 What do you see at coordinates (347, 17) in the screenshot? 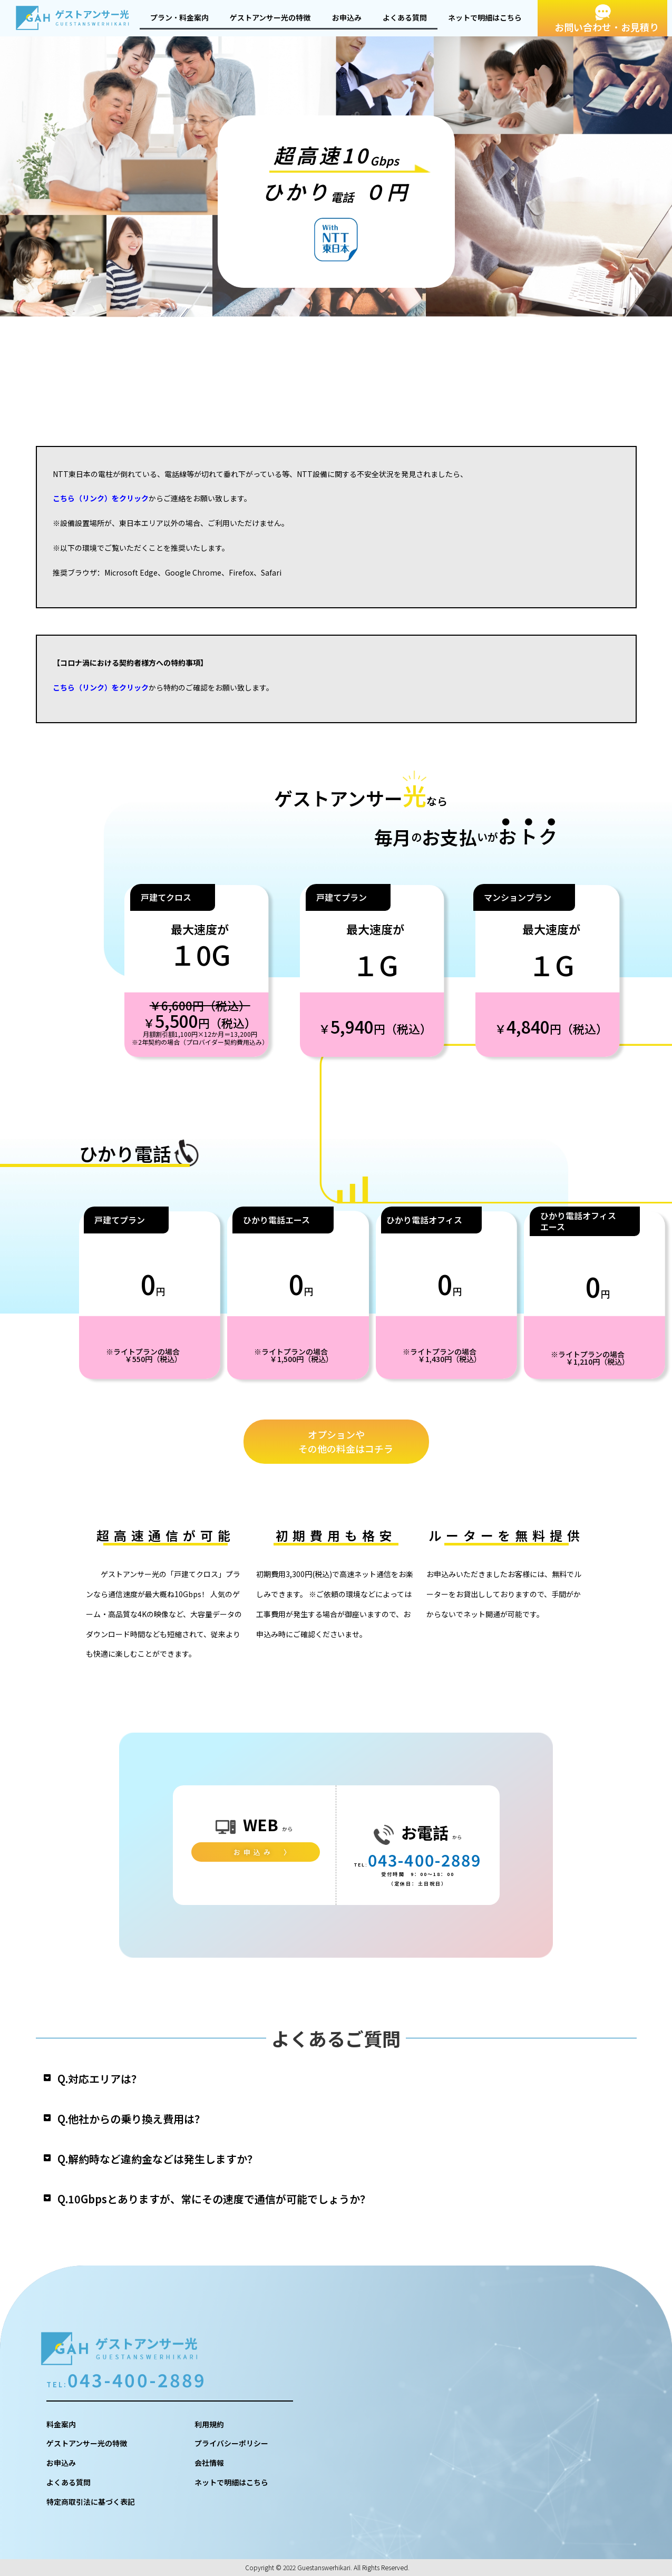
I see `お申込み` at bounding box center [347, 17].